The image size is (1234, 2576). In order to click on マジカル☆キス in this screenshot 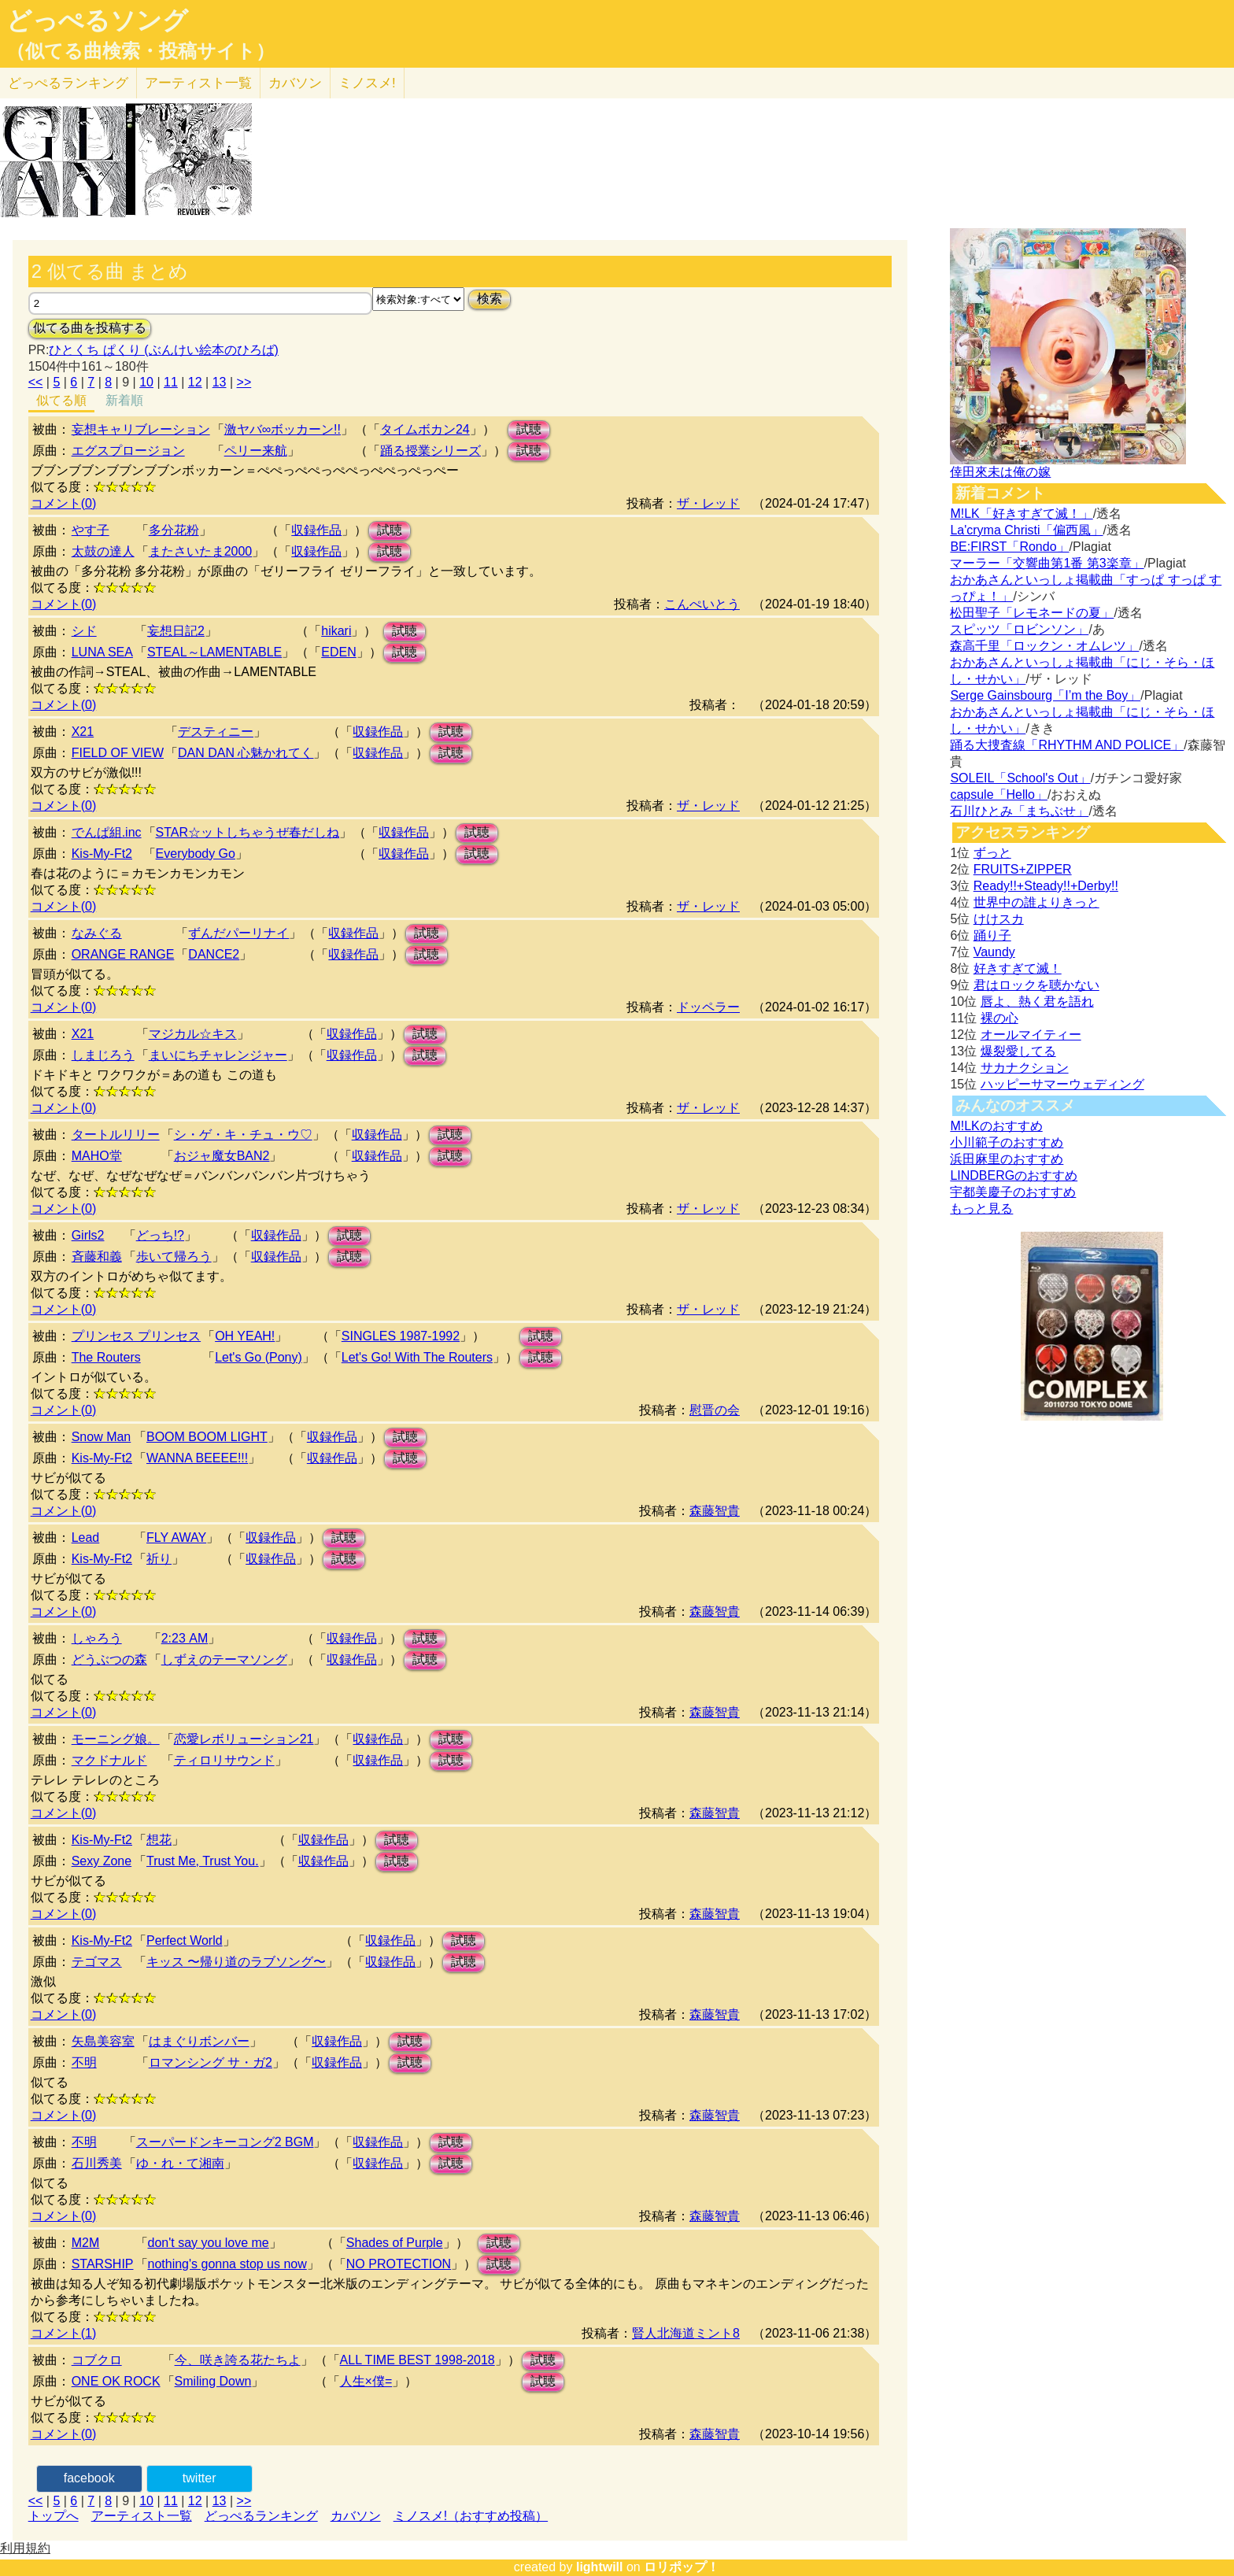, I will do `click(193, 1033)`.